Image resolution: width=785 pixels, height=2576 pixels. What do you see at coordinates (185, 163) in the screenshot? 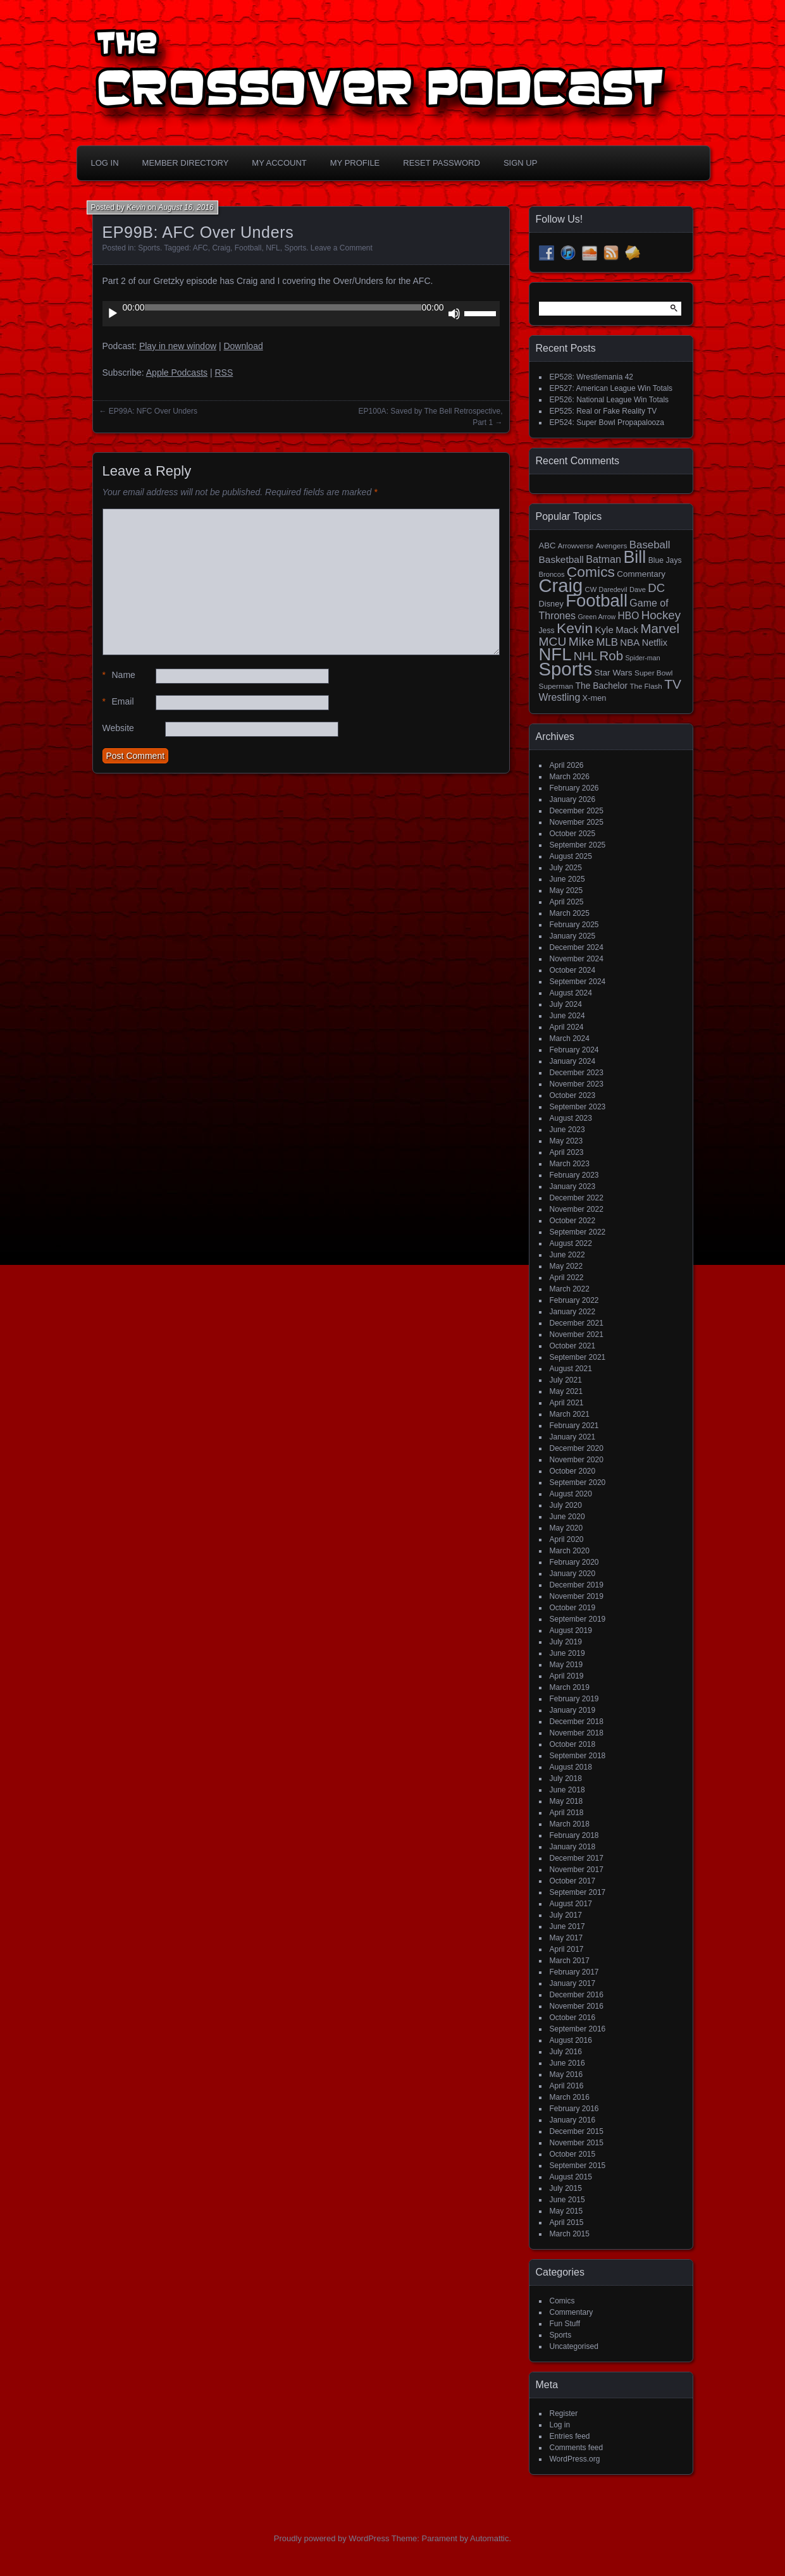
I see `Member Directory` at bounding box center [185, 163].